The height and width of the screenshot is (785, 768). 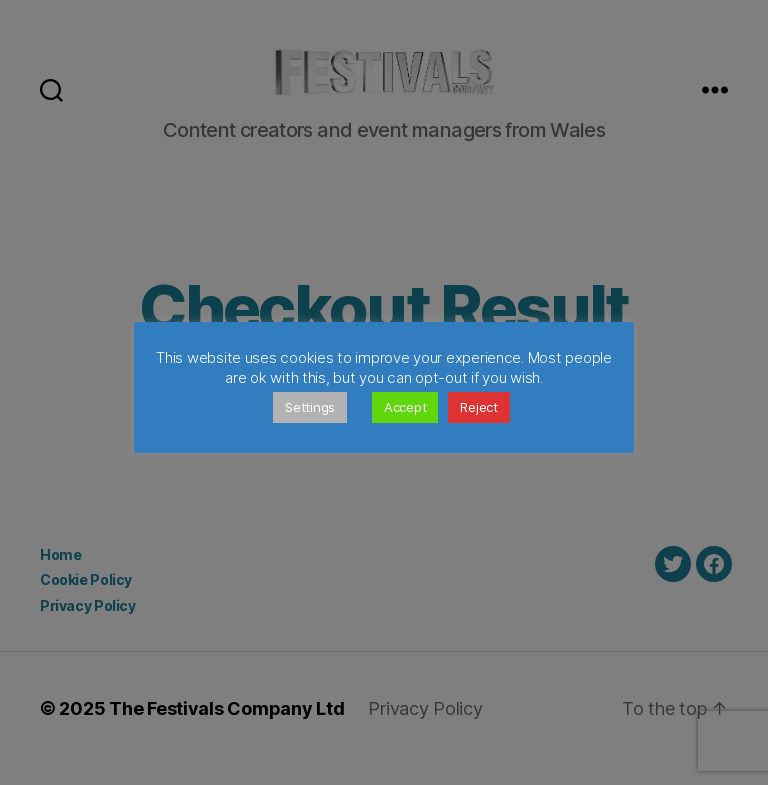 I want to click on Accept [button], so click(x=405, y=407).